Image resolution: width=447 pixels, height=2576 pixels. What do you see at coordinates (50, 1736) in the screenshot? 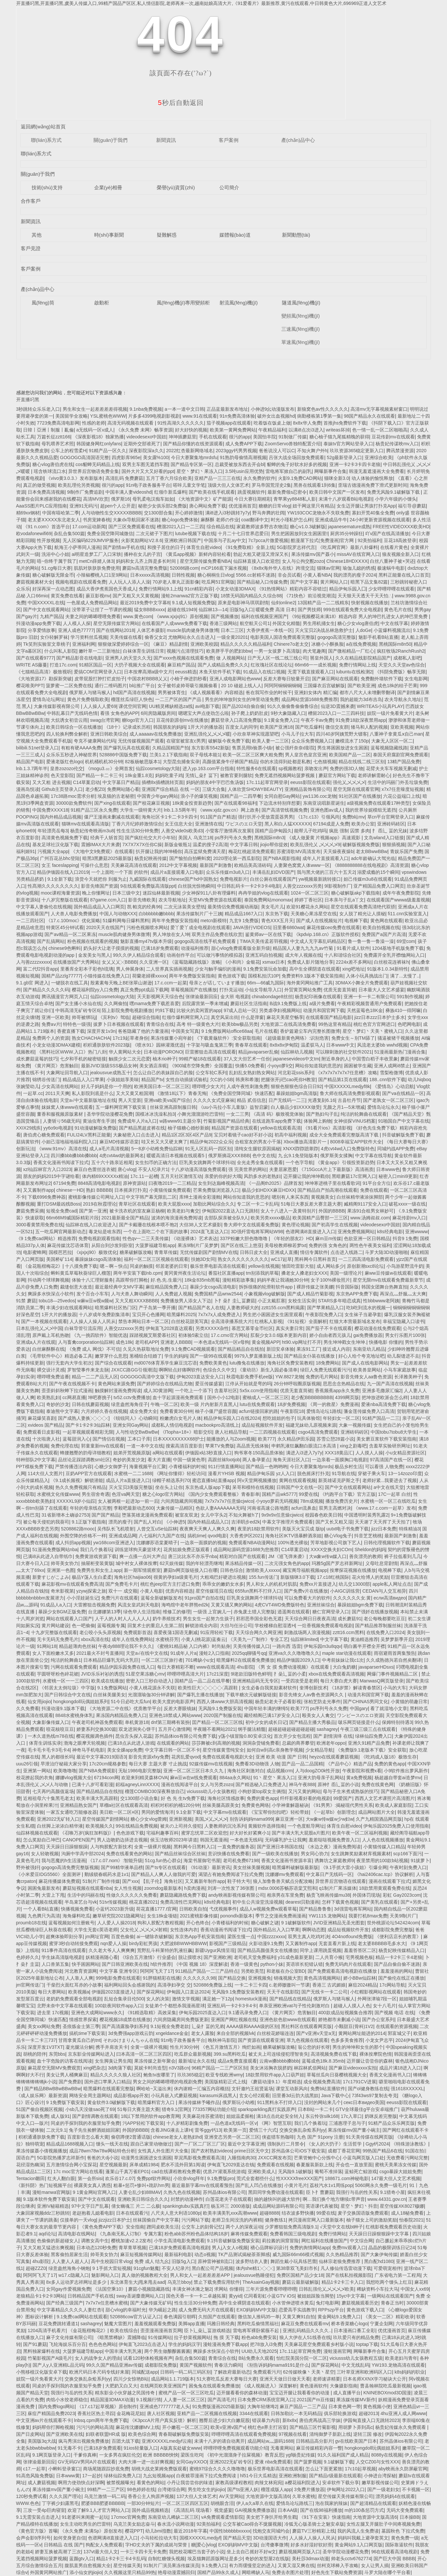
I see `一木久道热线m78在线` at bounding box center [50, 1736].